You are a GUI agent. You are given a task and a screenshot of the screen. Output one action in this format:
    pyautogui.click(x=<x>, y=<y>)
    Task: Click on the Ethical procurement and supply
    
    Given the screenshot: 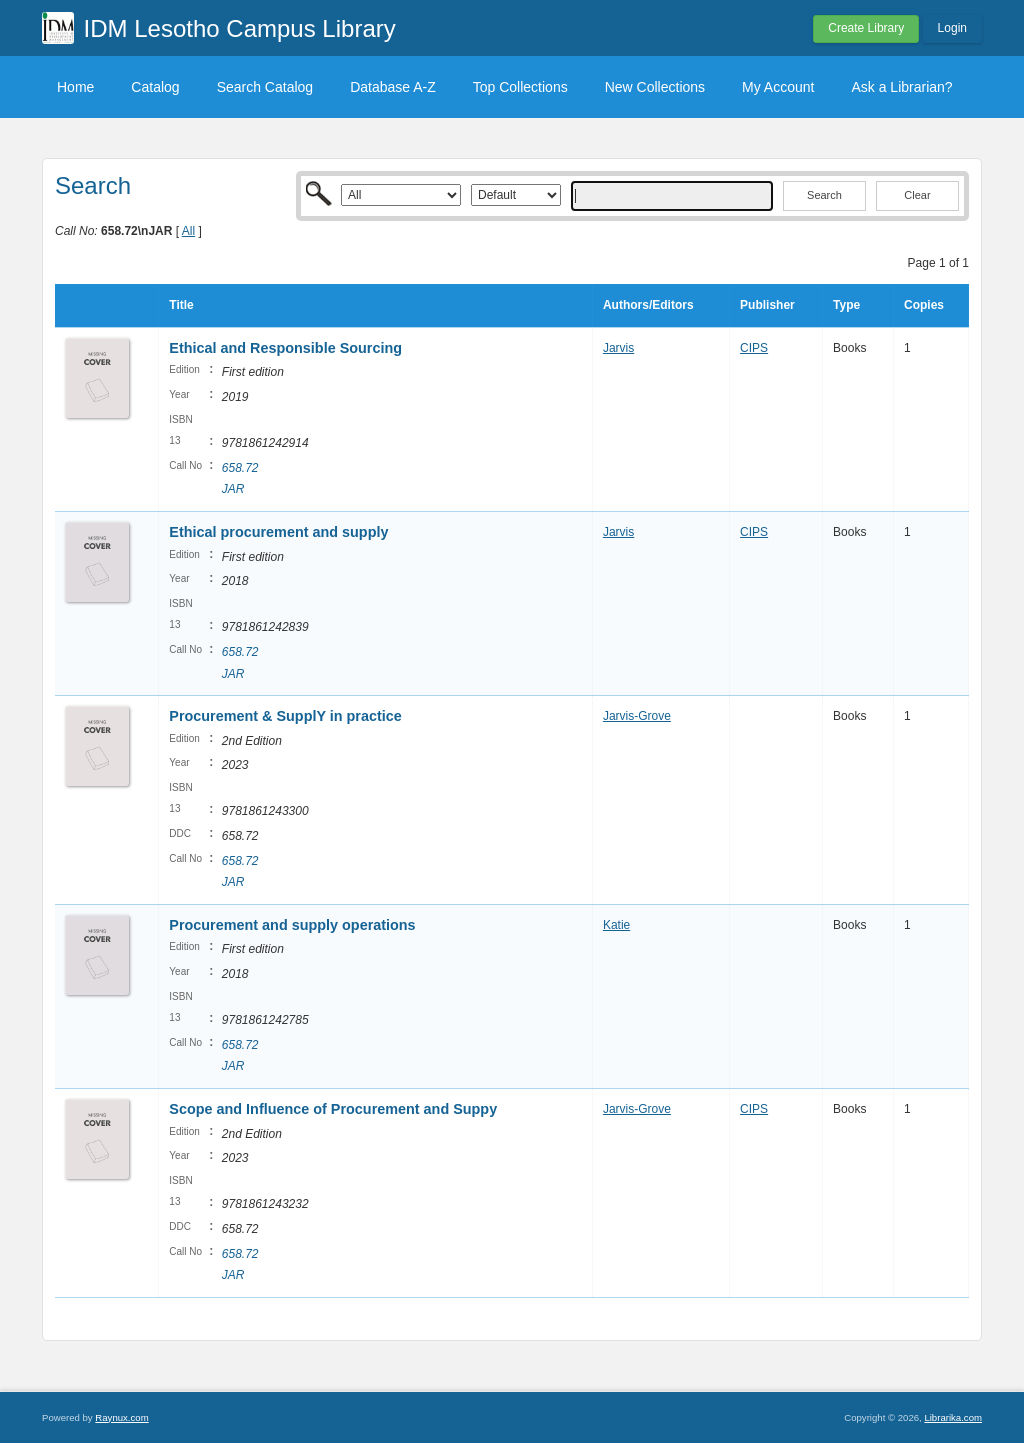 What is the action you would take?
    pyautogui.click(x=278, y=532)
    